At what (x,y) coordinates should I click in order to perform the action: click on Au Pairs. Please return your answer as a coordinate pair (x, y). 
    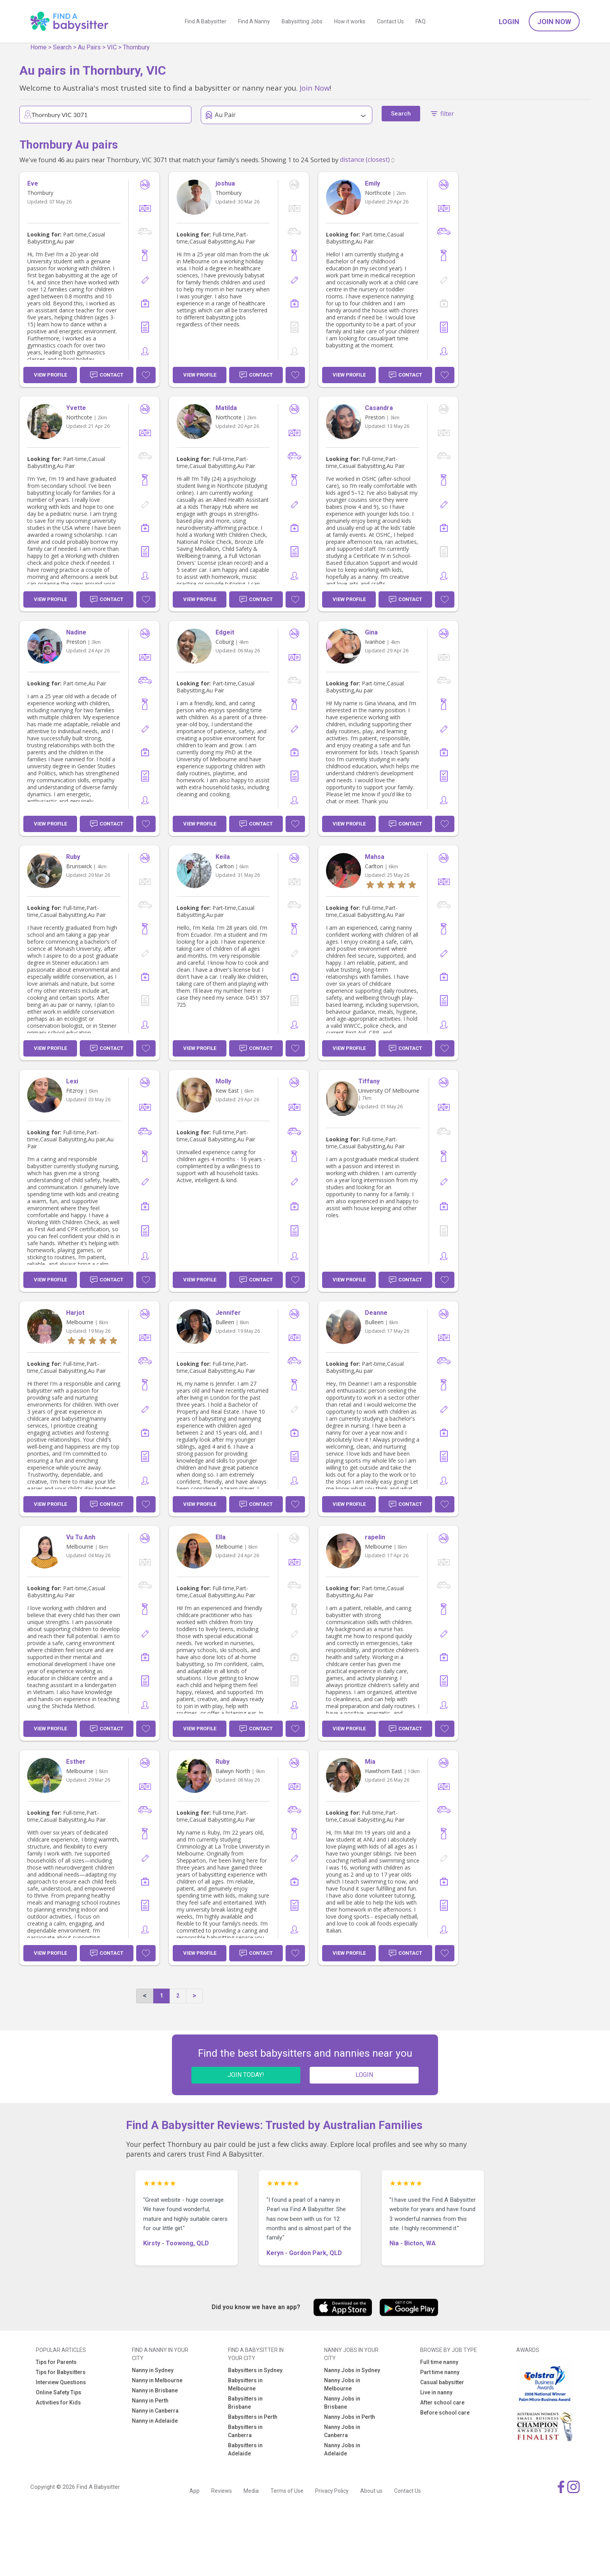
    Looking at the image, I should click on (89, 47).